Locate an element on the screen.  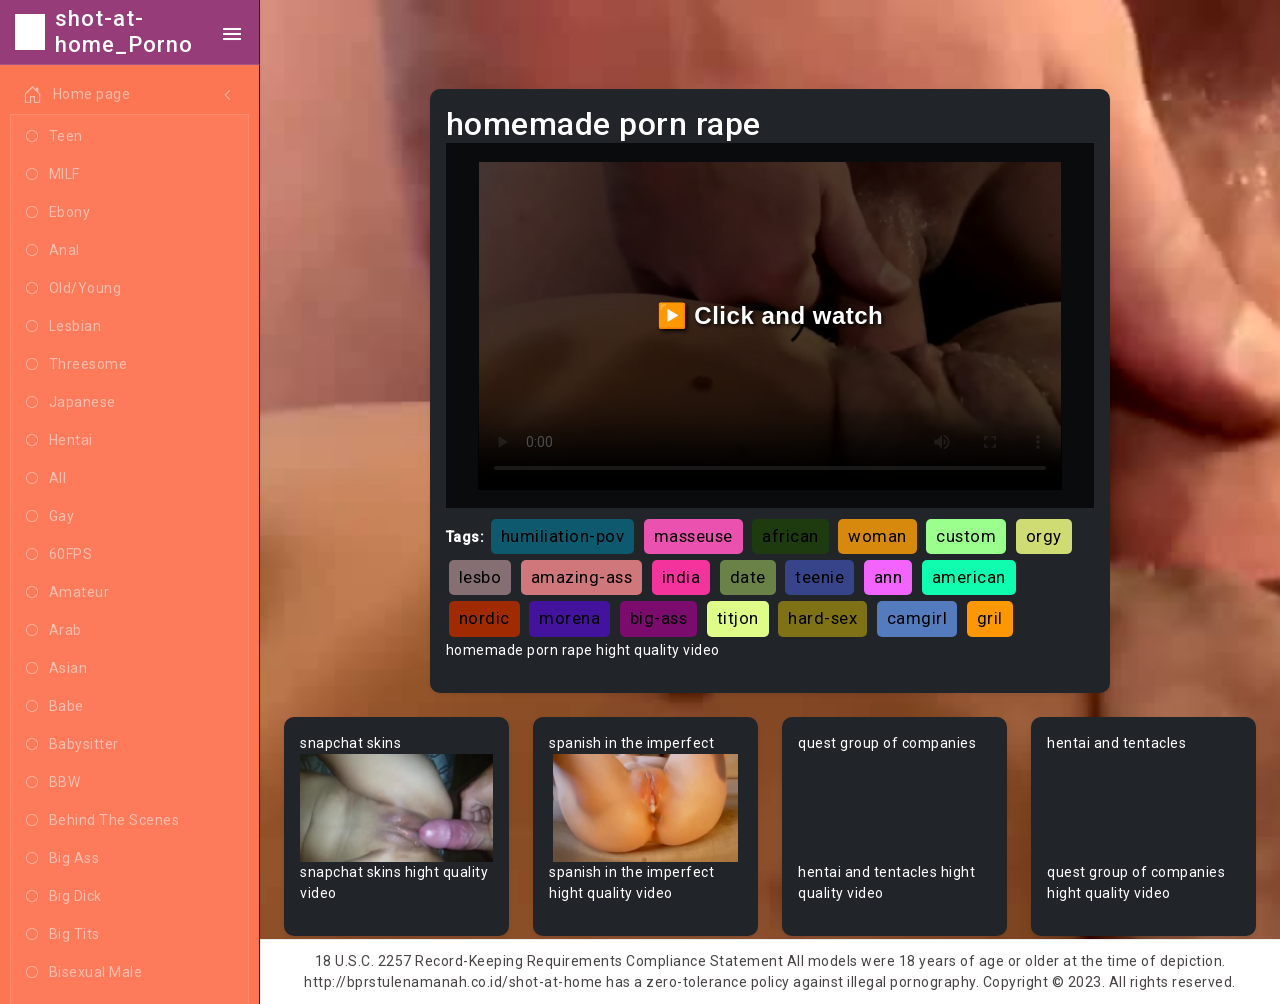
ann is located at coordinates (888, 577).